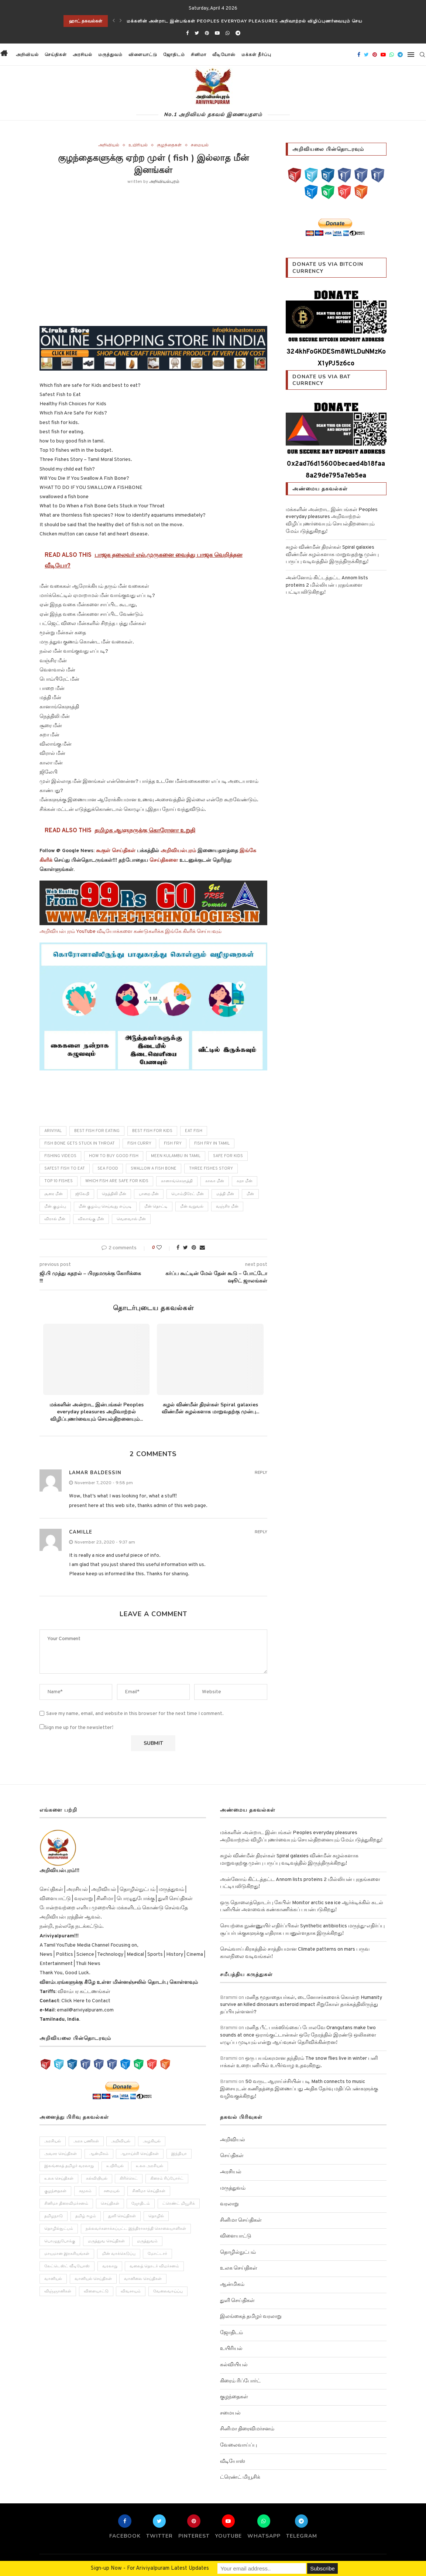 The image size is (426, 2576). Describe the element at coordinates (191, 1206) in the screenshot. I see `மீன் வறுவல்` at that location.